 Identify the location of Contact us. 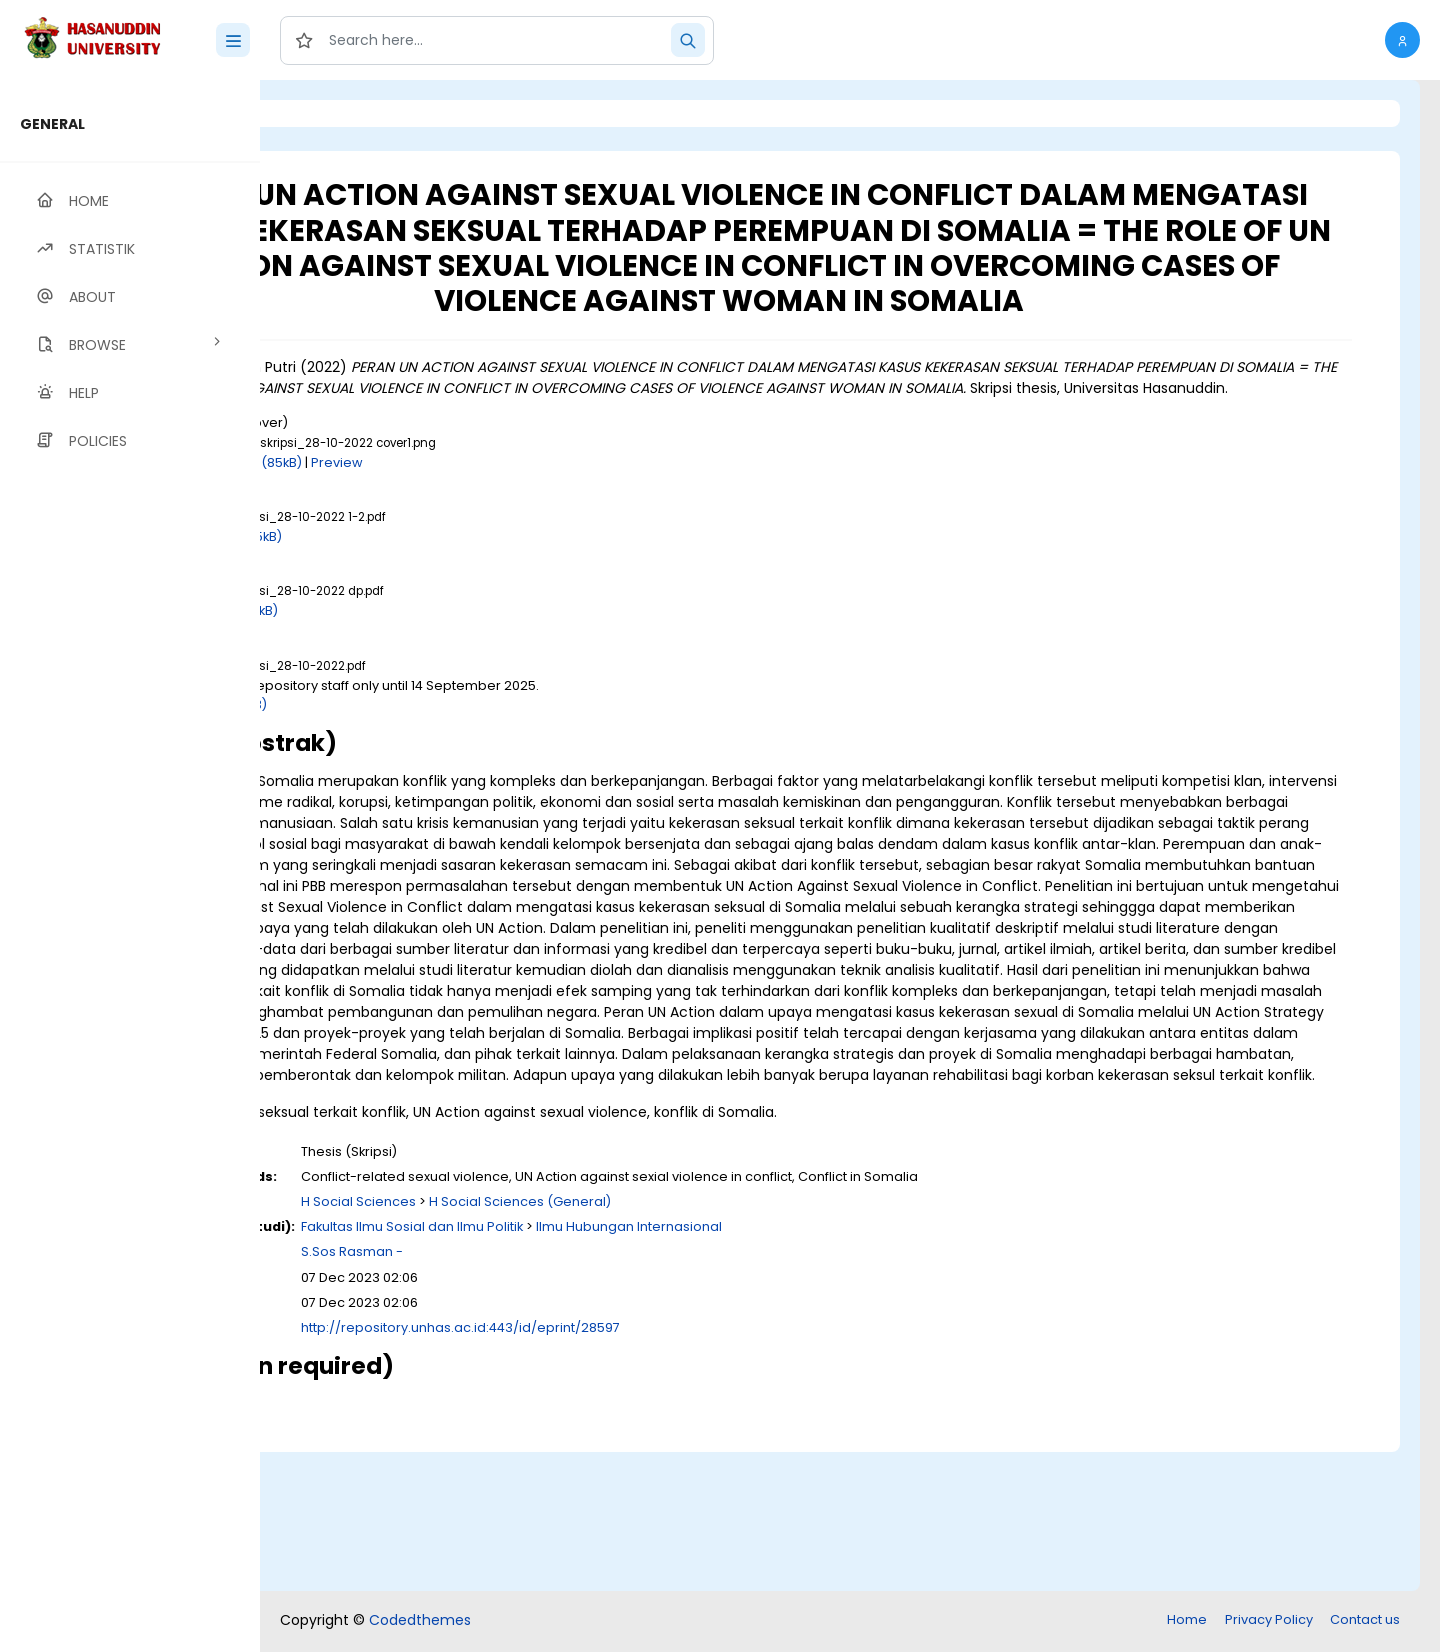
(1365, 1621).